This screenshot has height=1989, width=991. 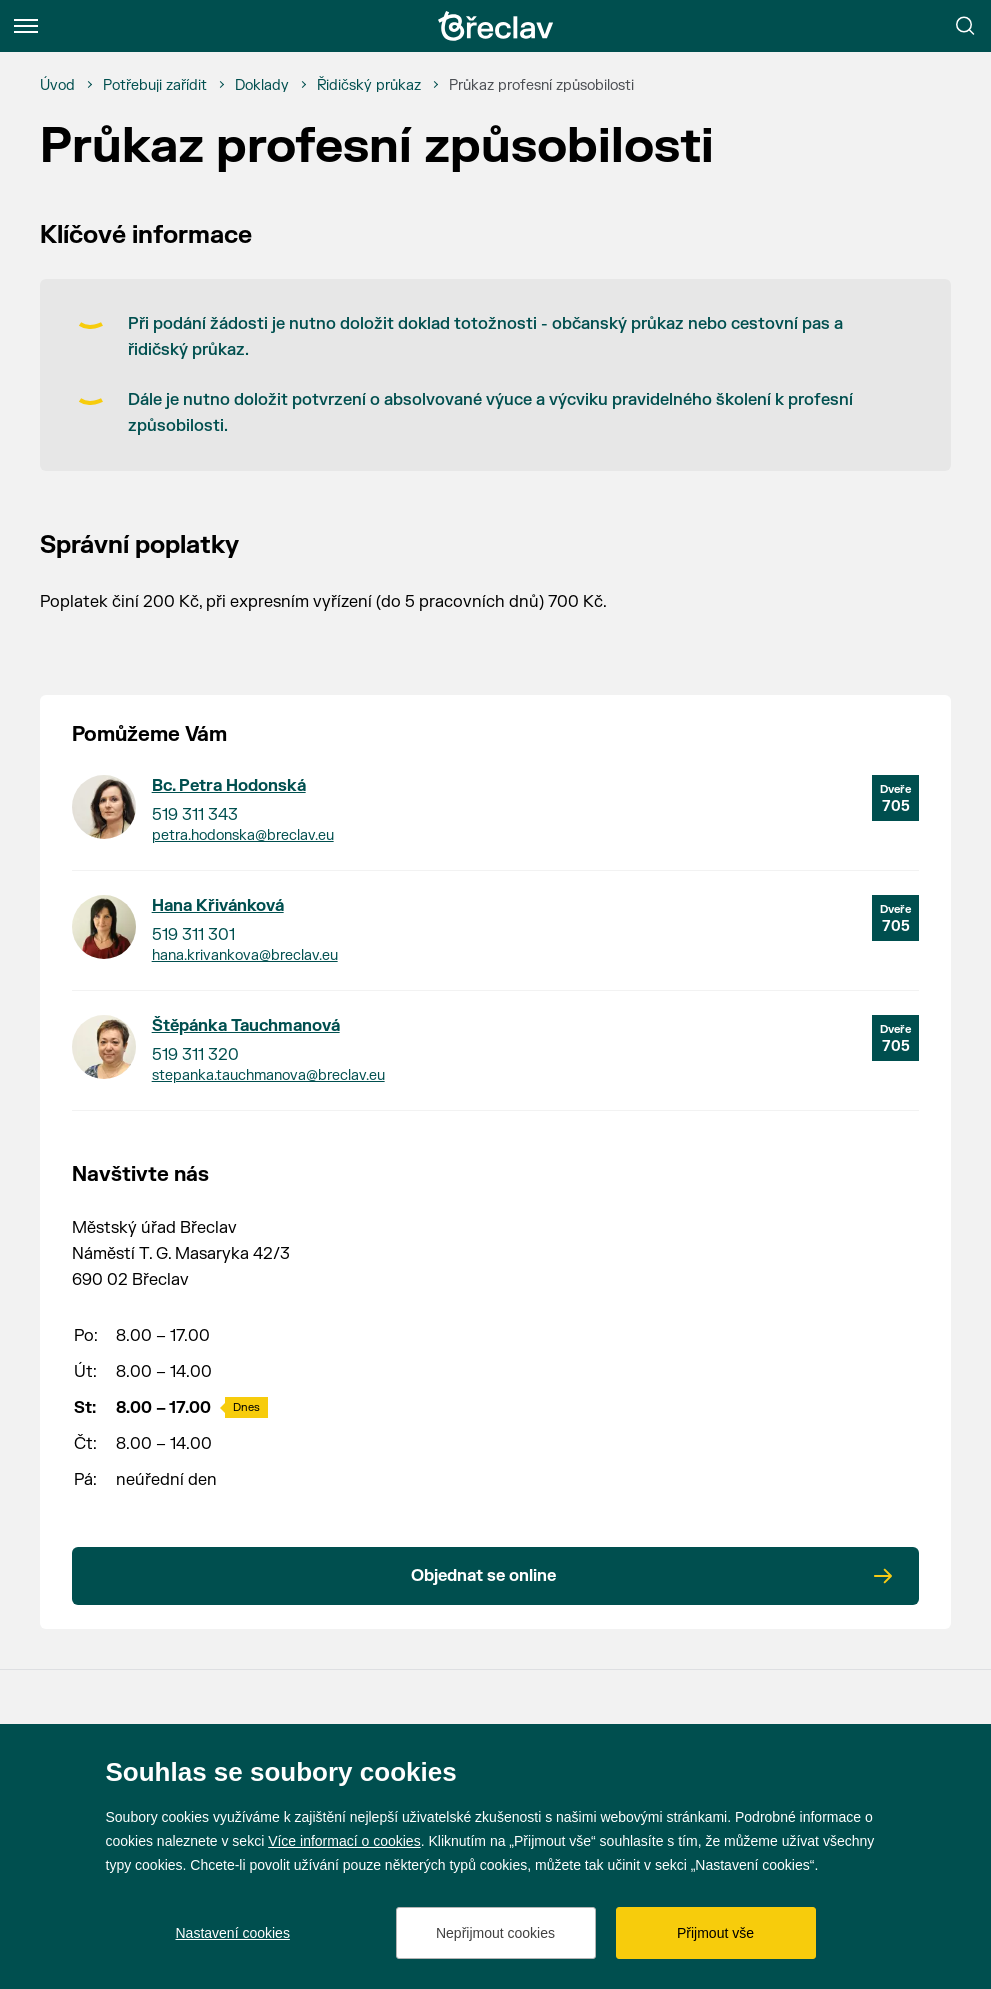 I want to click on Hana Křivánková, so click(x=218, y=906).